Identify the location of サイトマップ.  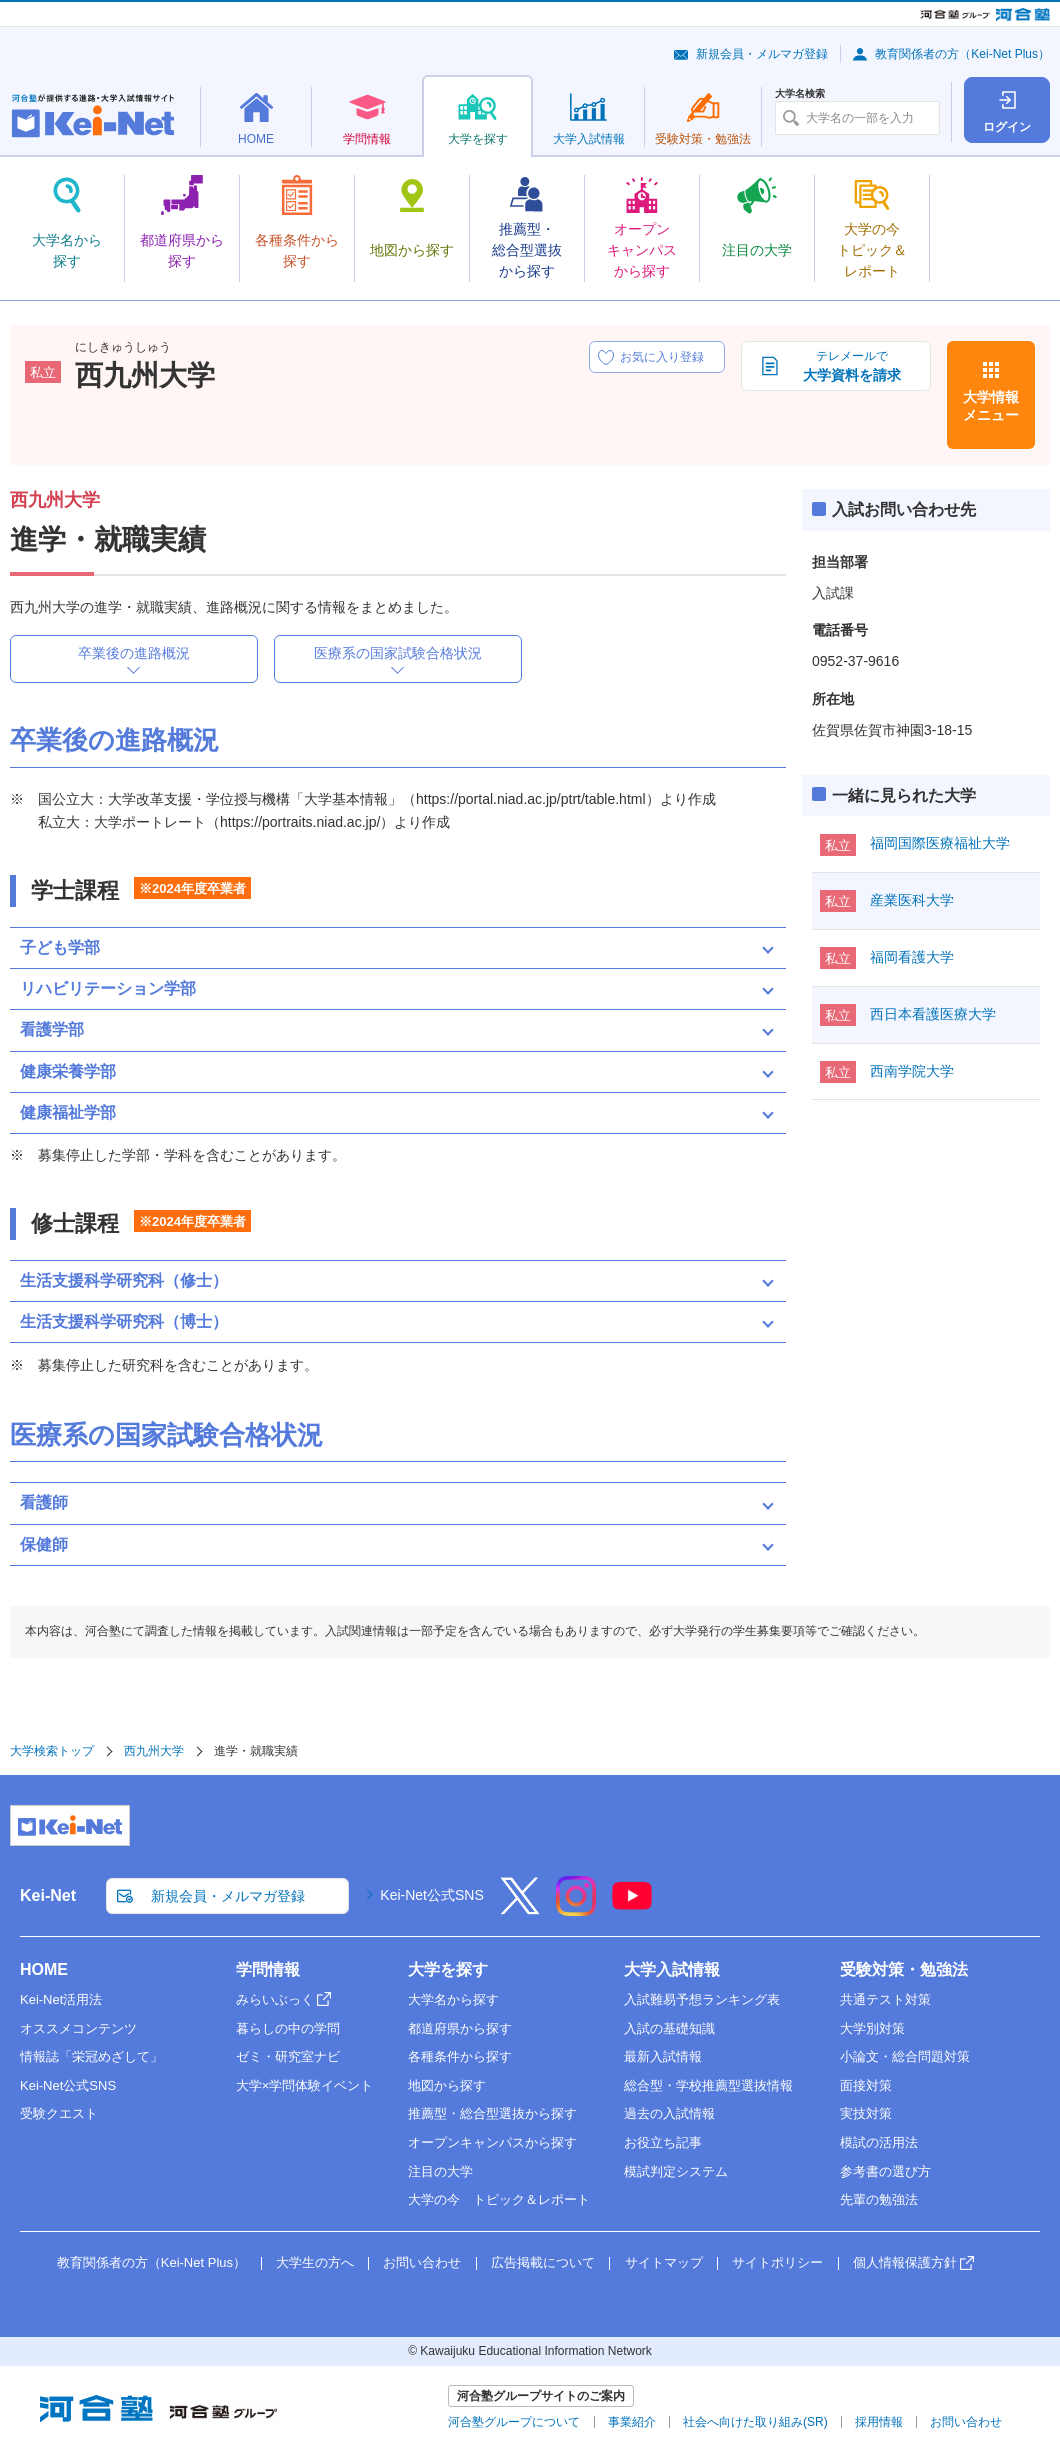
(664, 2262).